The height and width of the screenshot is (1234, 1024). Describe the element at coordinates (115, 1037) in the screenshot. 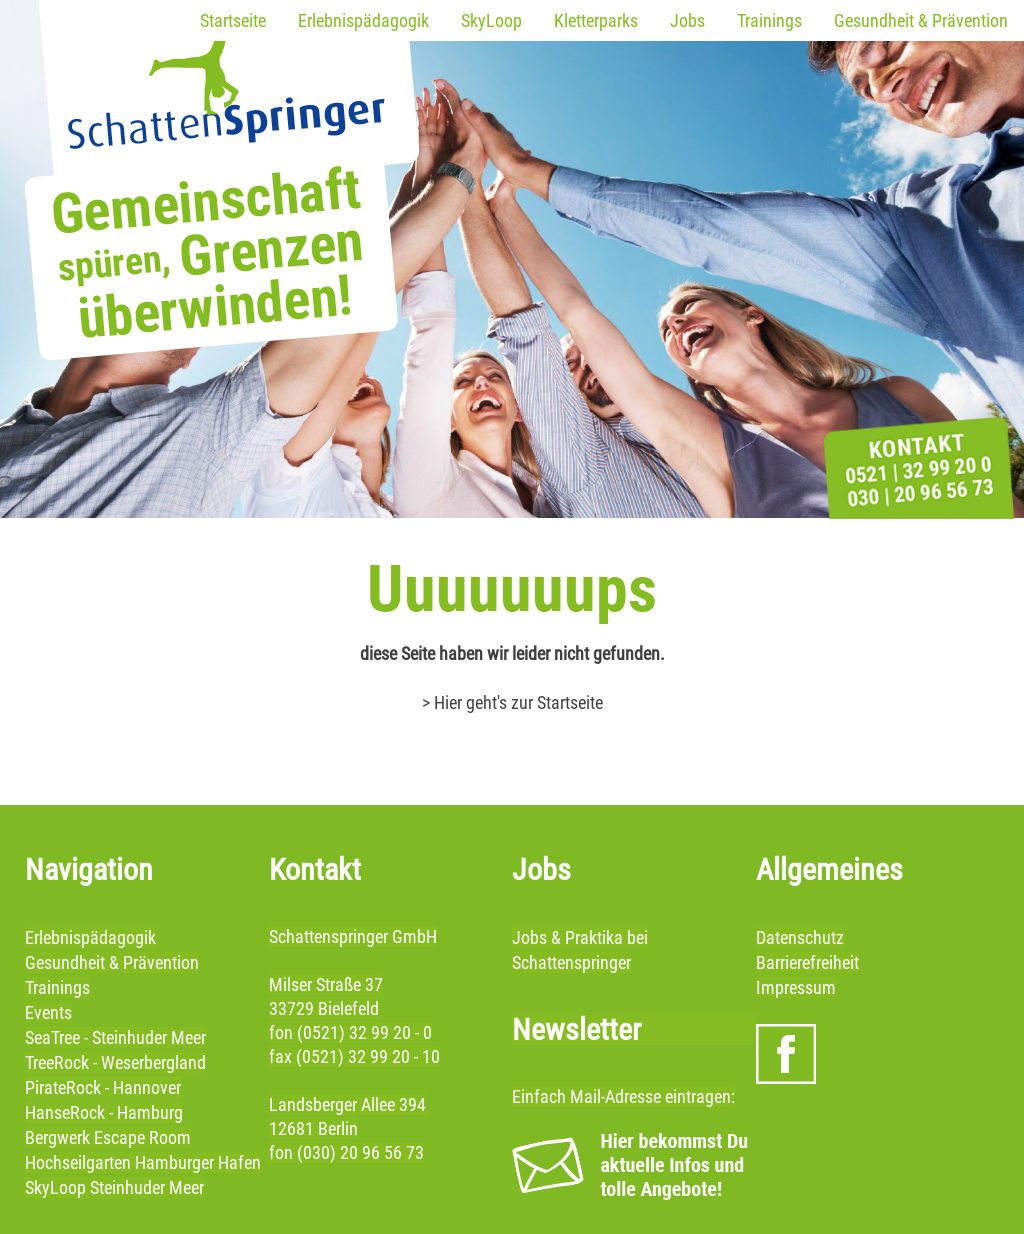

I see `SeaTree - Steinhuder Meer` at that location.